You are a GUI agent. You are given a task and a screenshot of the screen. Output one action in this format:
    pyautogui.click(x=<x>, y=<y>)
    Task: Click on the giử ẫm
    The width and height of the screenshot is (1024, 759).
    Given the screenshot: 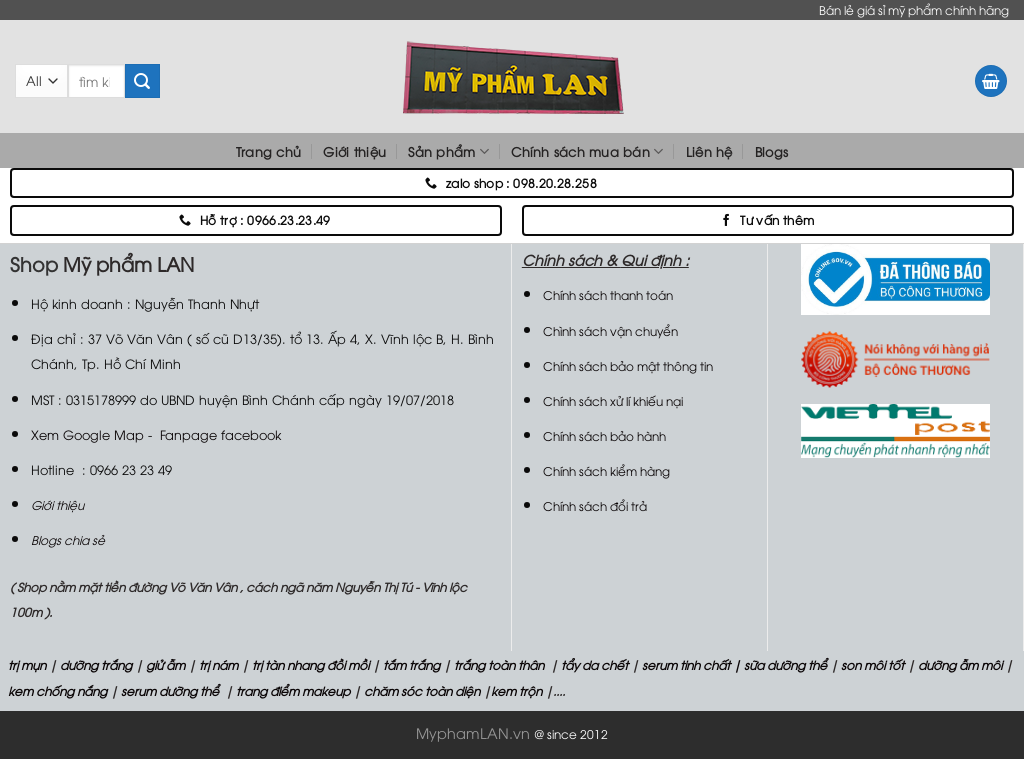 What is the action you would take?
    pyautogui.click(x=164, y=664)
    